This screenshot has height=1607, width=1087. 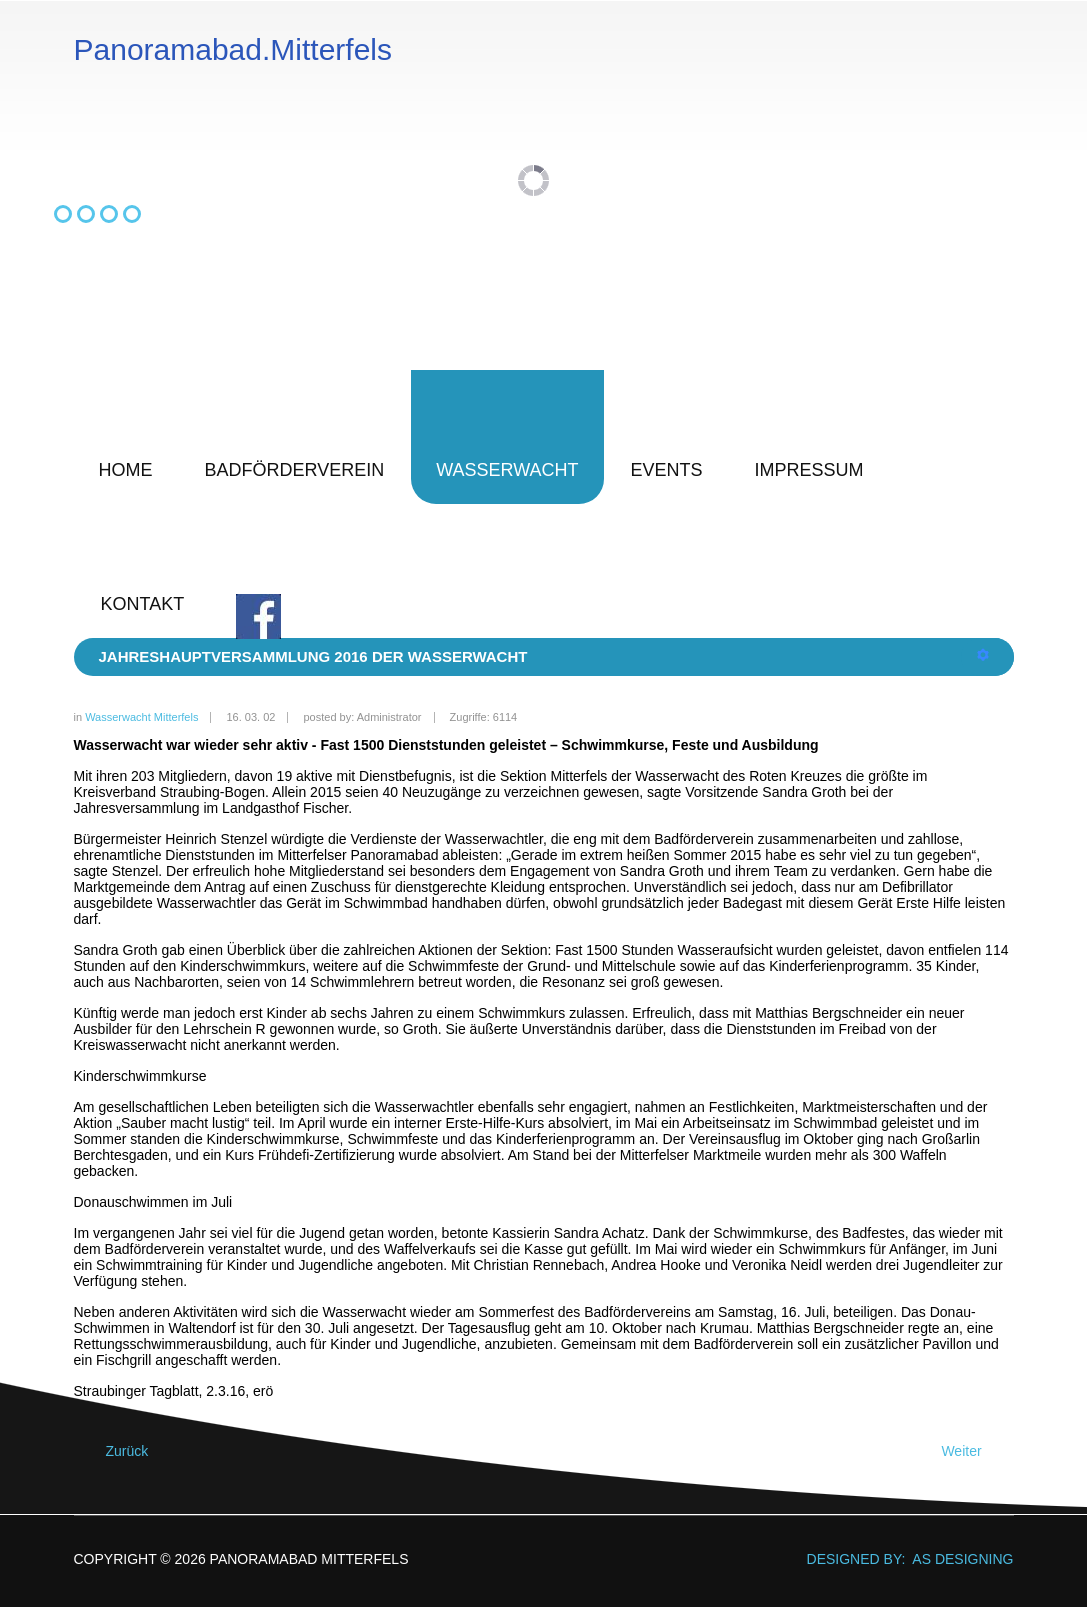 What do you see at coordinates (667, 470) in the screenshot?
I see `Events` at bounding box center [667, 470].